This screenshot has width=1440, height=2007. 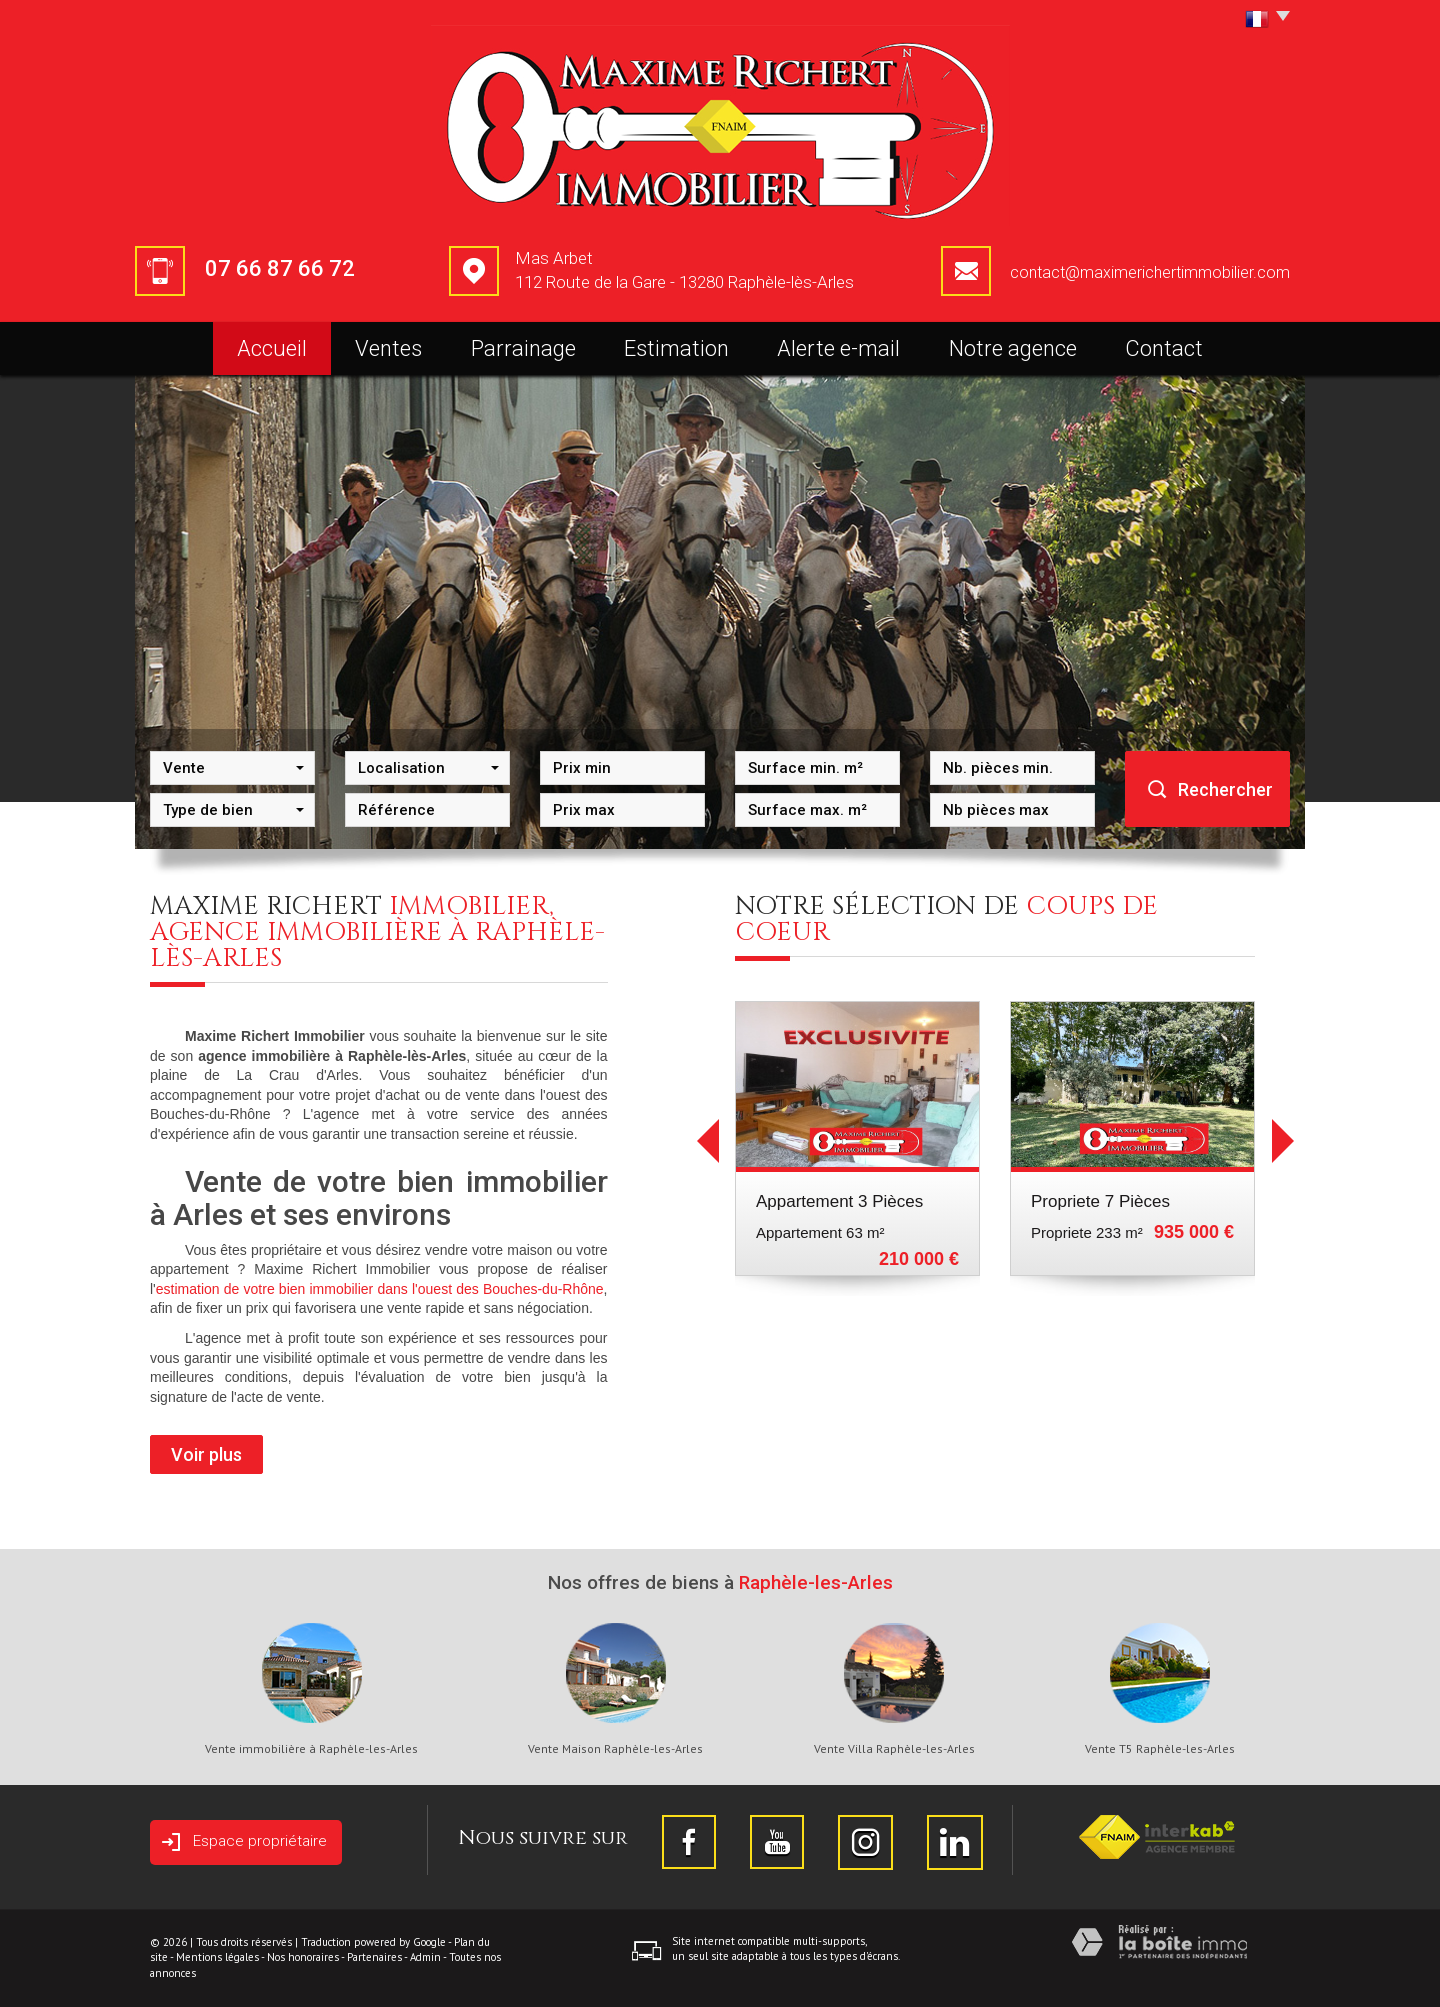 What do you see at coordinates (311, 1749) in the screenshot?
I see `Vente immobilière à Raphèle-les-Arles` at bounding box center [311, 1749].